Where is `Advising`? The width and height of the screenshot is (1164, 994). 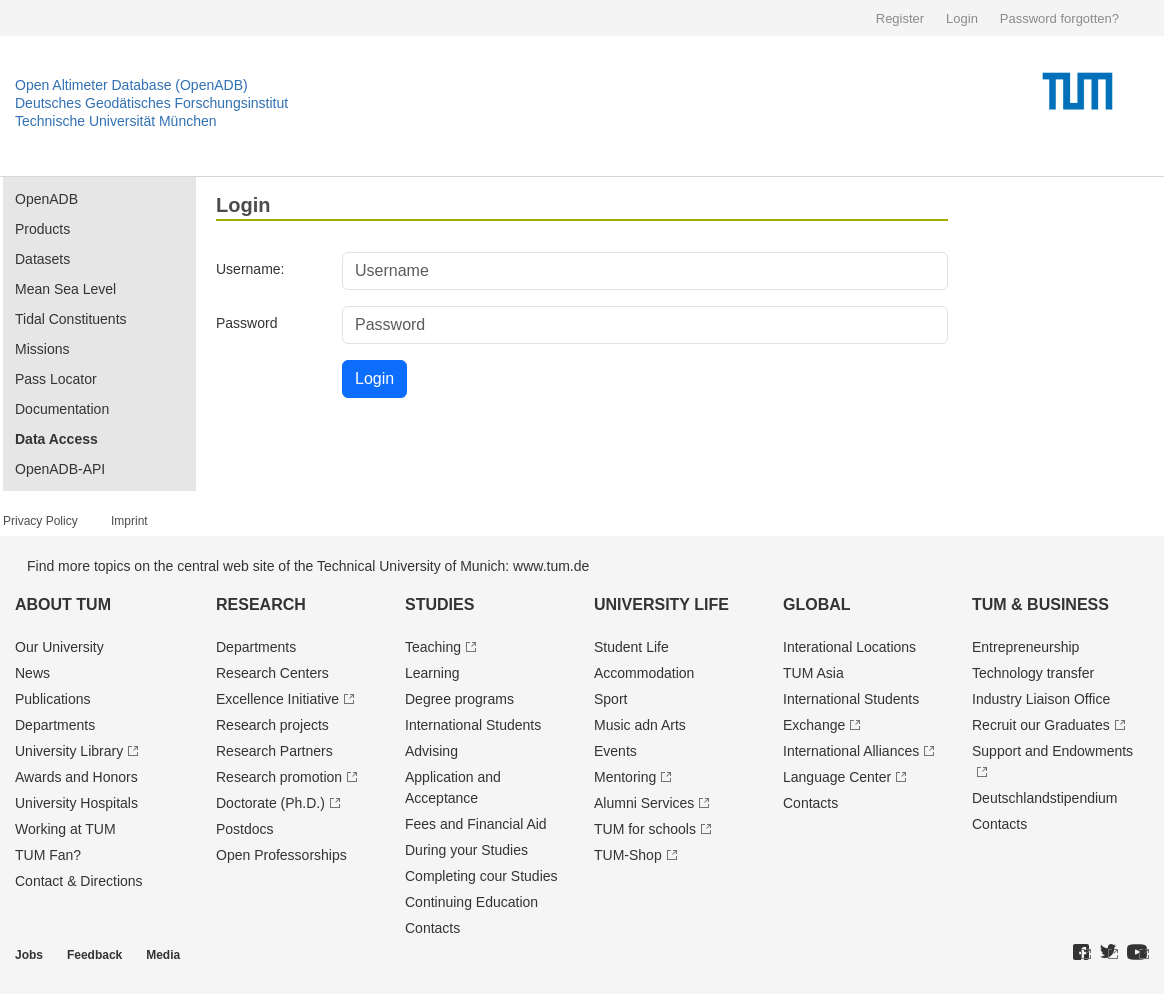 Advising is located at coordinates (431, 751).